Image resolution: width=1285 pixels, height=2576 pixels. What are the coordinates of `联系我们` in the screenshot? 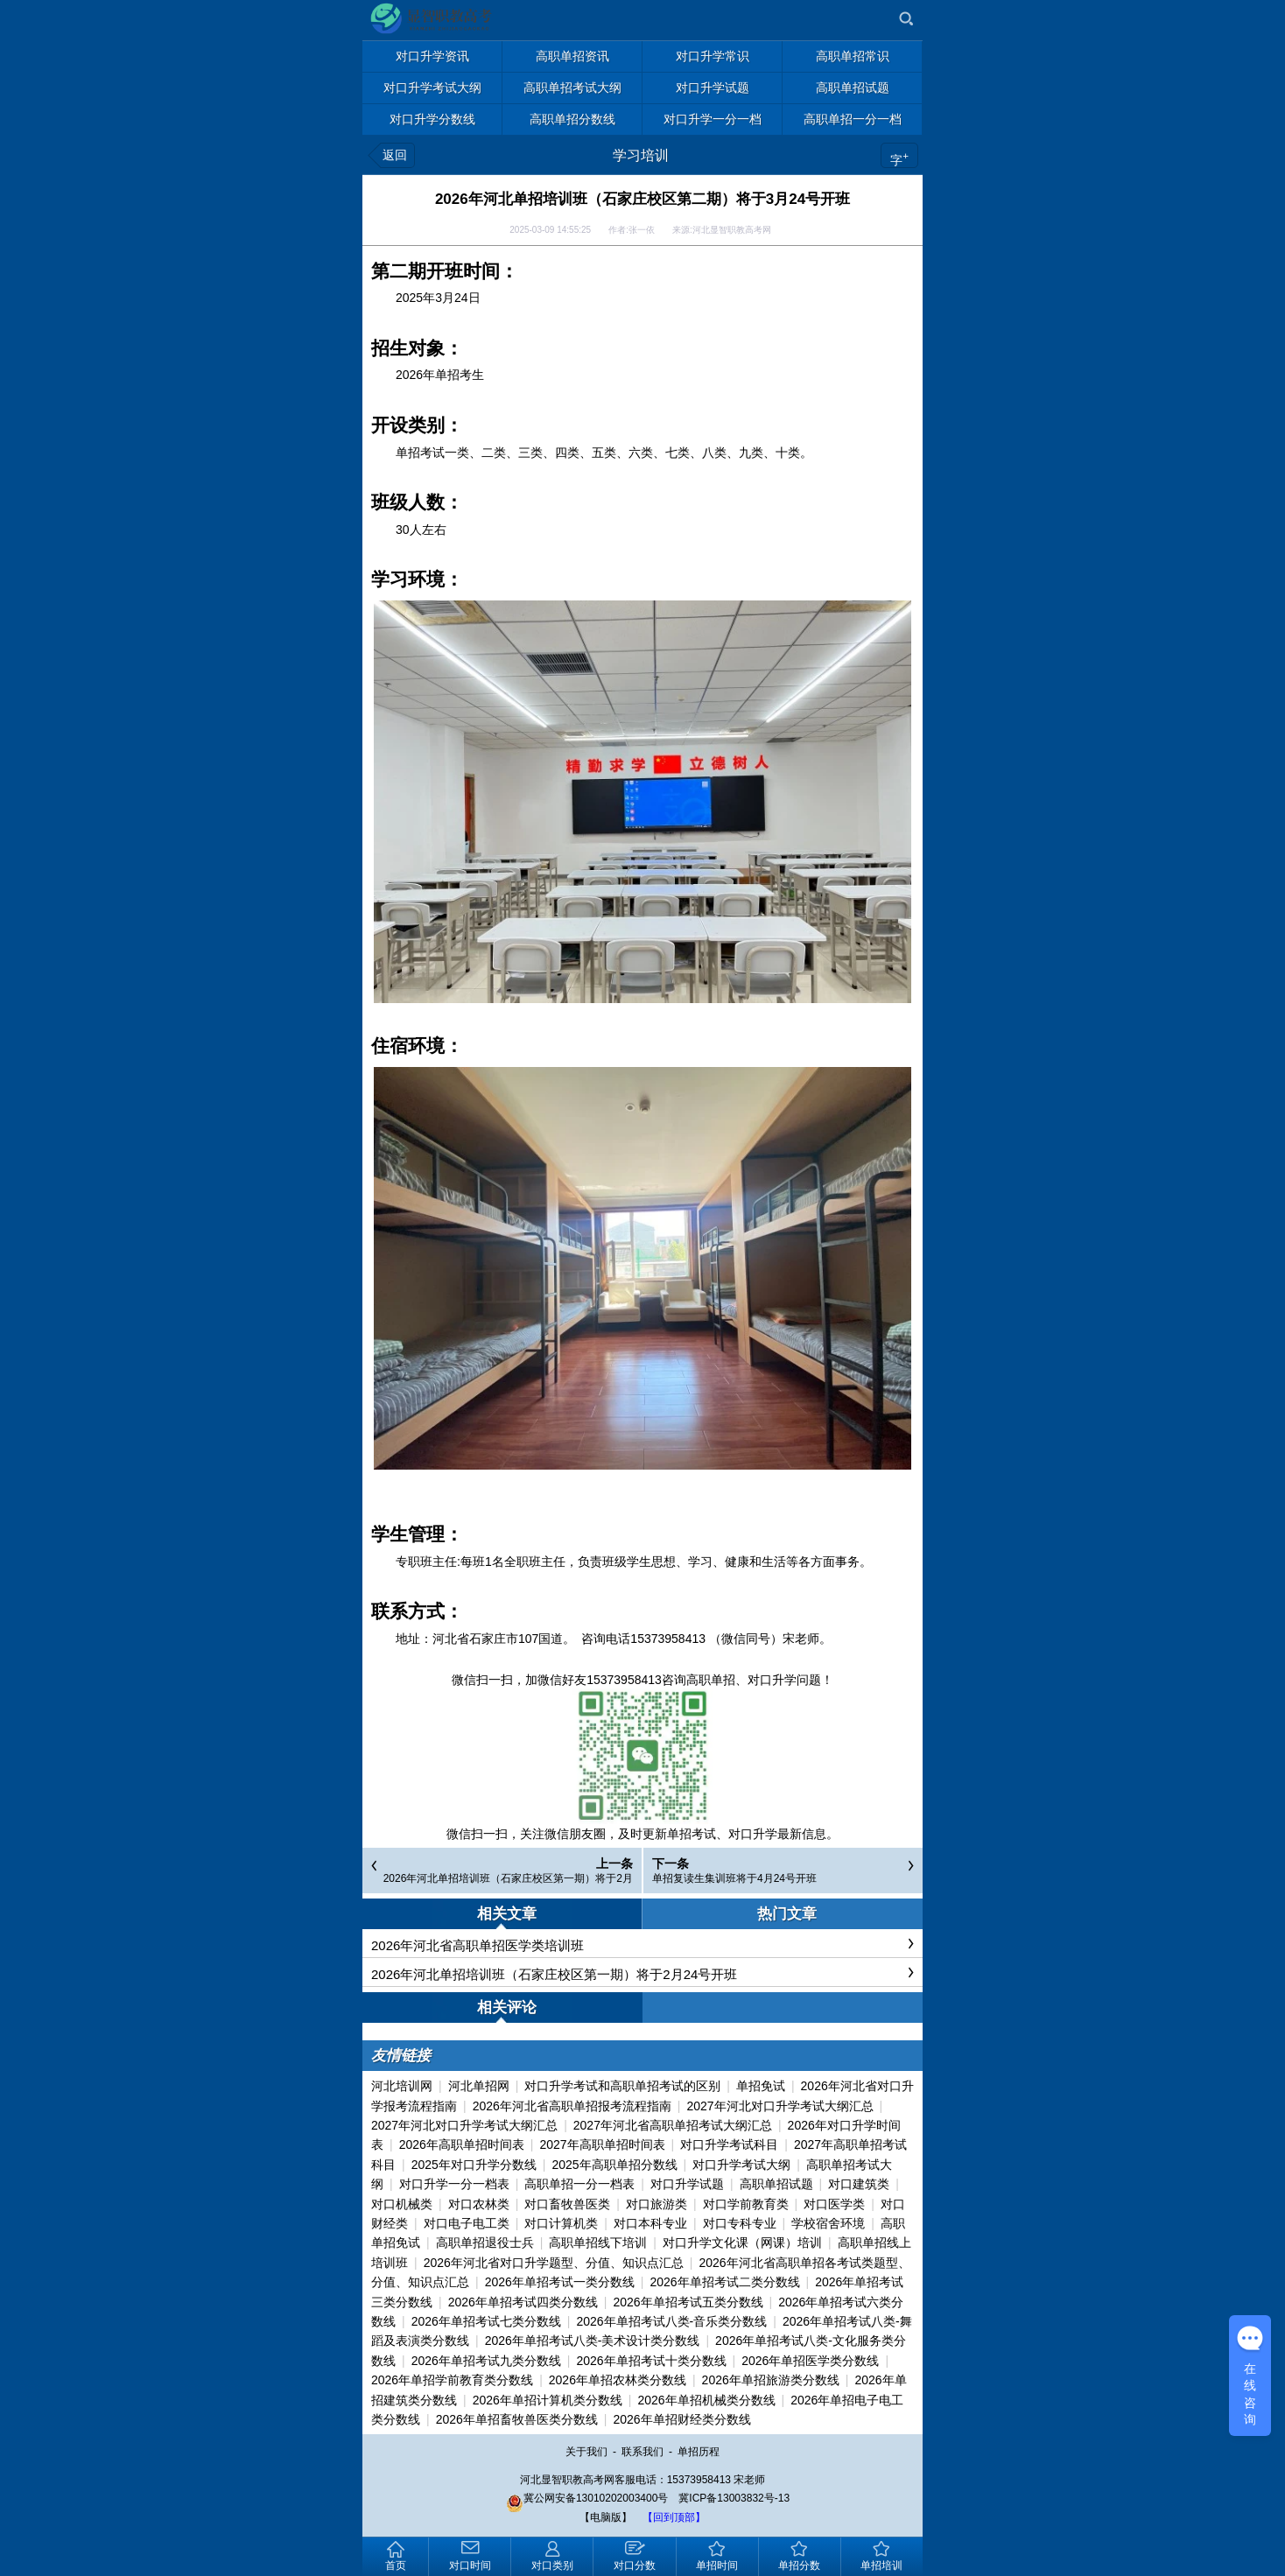 It's located at (642, 2452).